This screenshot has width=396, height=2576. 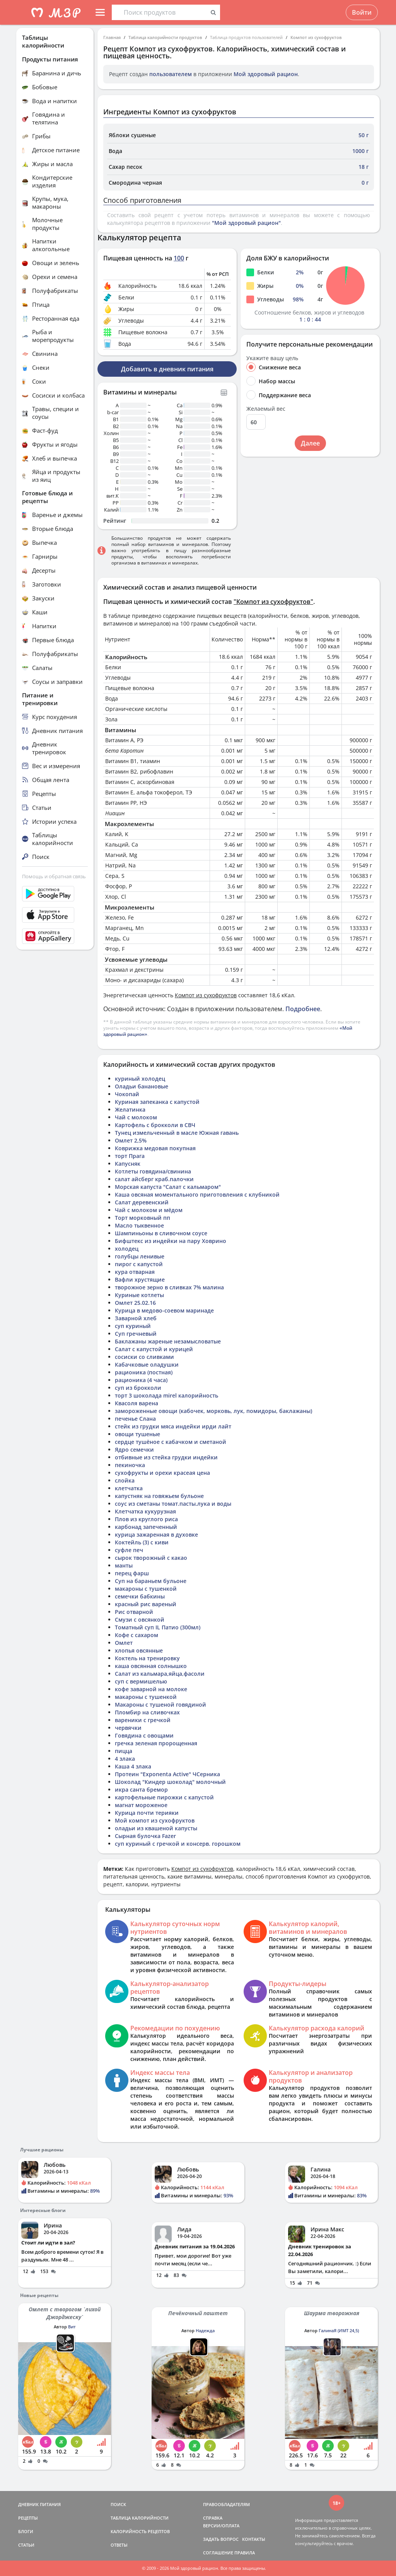 I want to click on салат айсберг краб.палочки, so click(x=154, y=1179).